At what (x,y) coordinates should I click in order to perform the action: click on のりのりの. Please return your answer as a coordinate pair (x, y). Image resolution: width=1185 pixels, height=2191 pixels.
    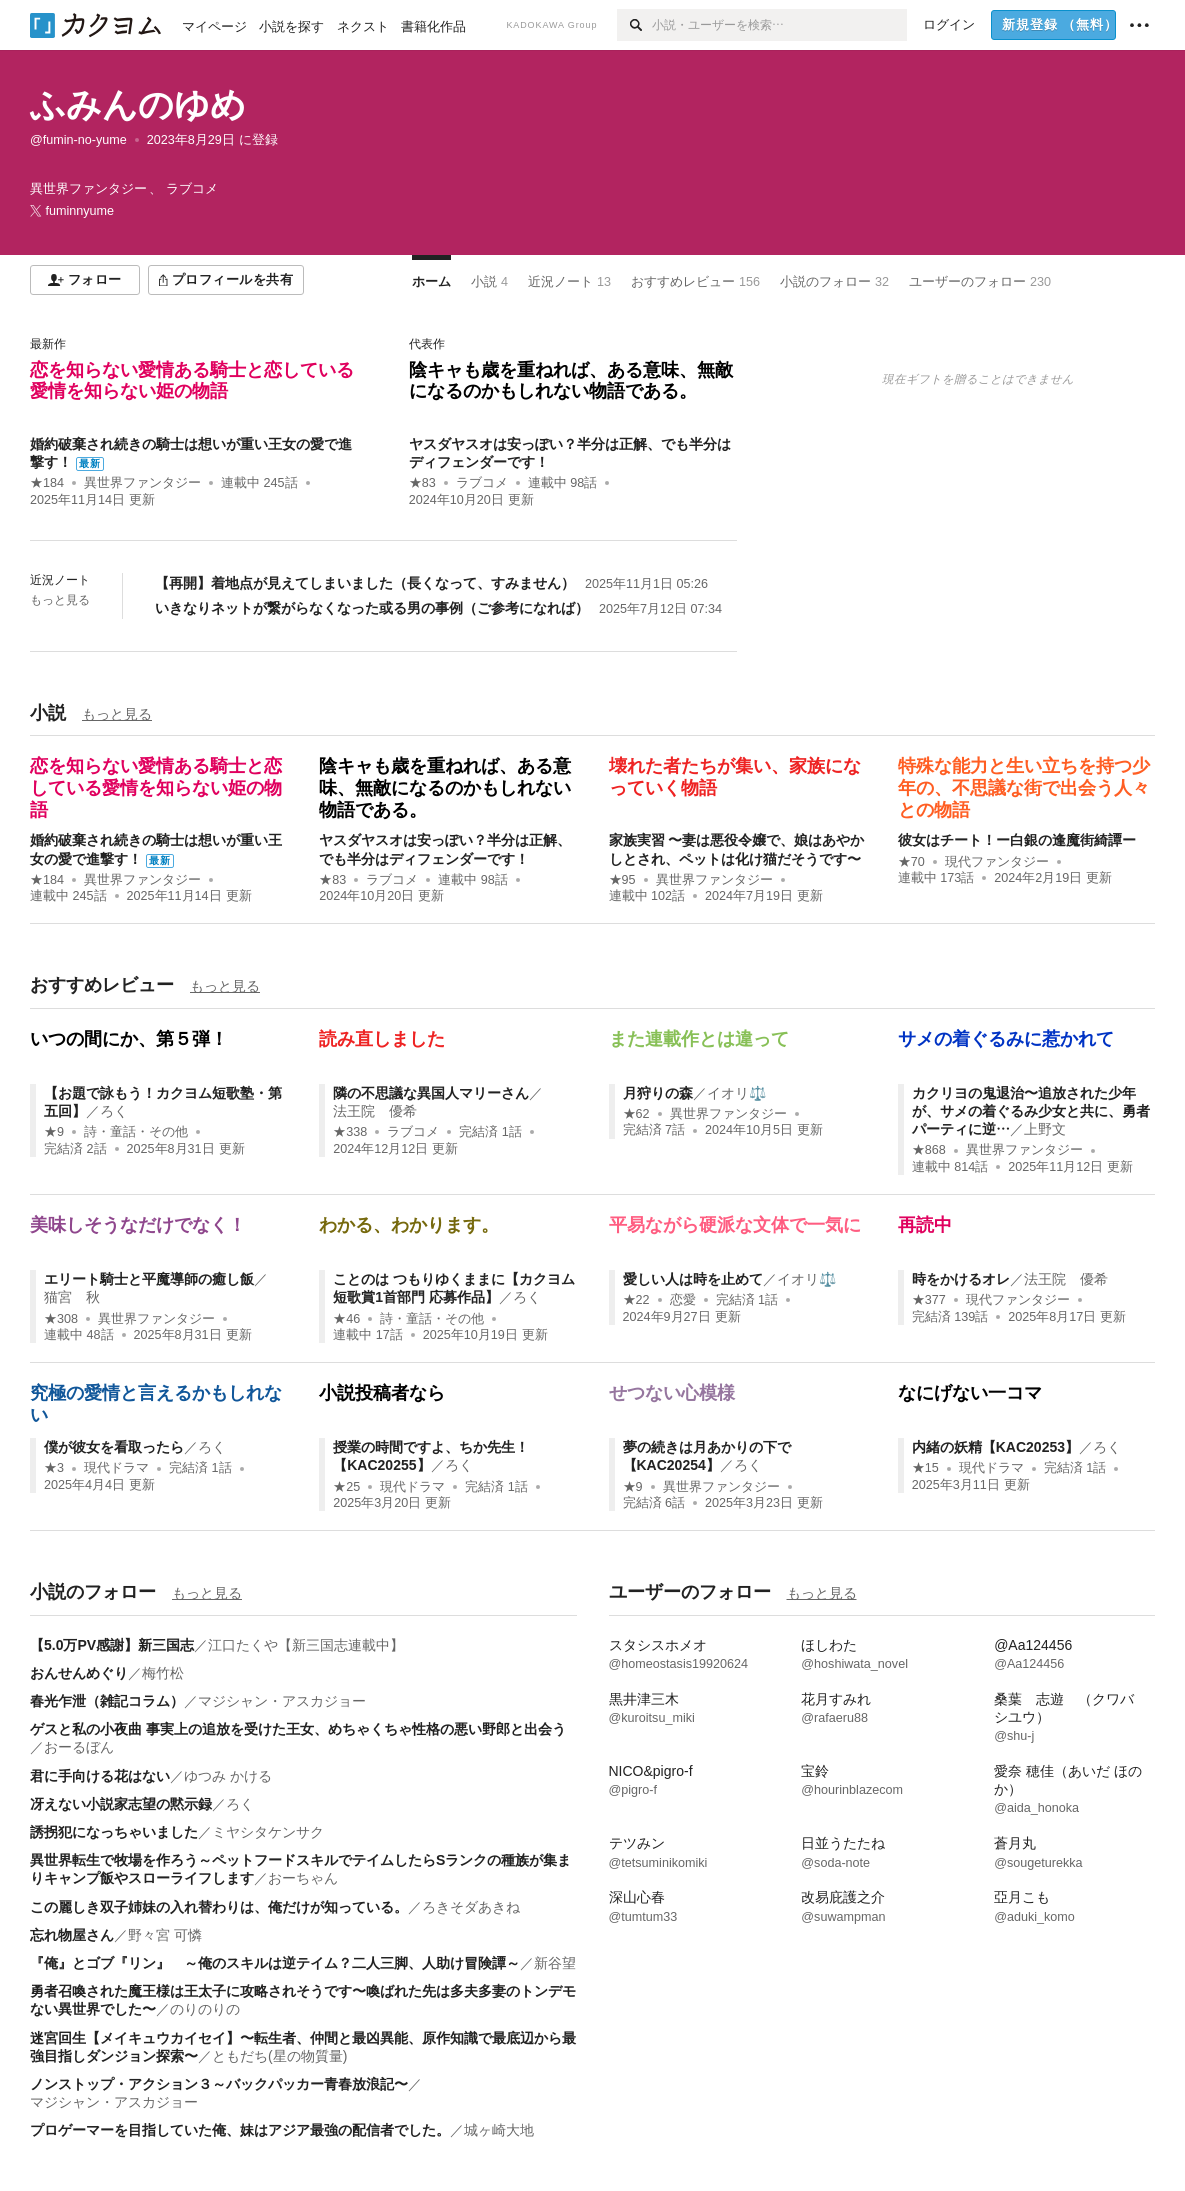
    Looking at the image, I should click on (205, 2009).